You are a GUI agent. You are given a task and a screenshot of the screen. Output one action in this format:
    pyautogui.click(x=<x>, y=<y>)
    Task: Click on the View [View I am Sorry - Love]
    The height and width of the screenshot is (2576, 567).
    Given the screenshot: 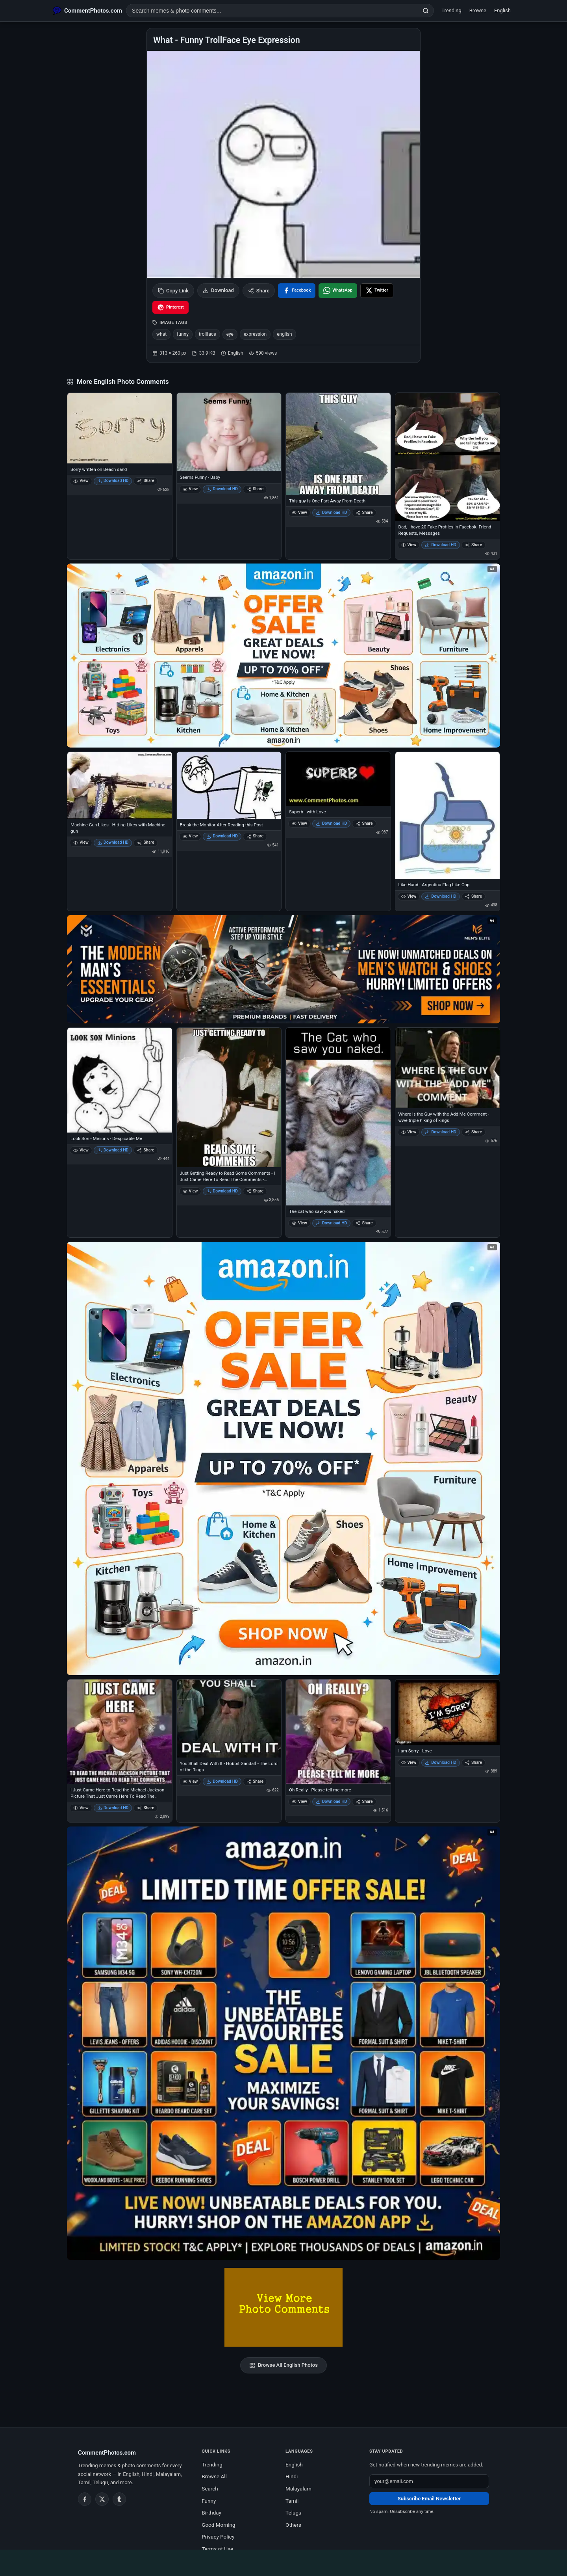 What is the action you would take?
    pyautogui.click(x=409, y=1762)
    